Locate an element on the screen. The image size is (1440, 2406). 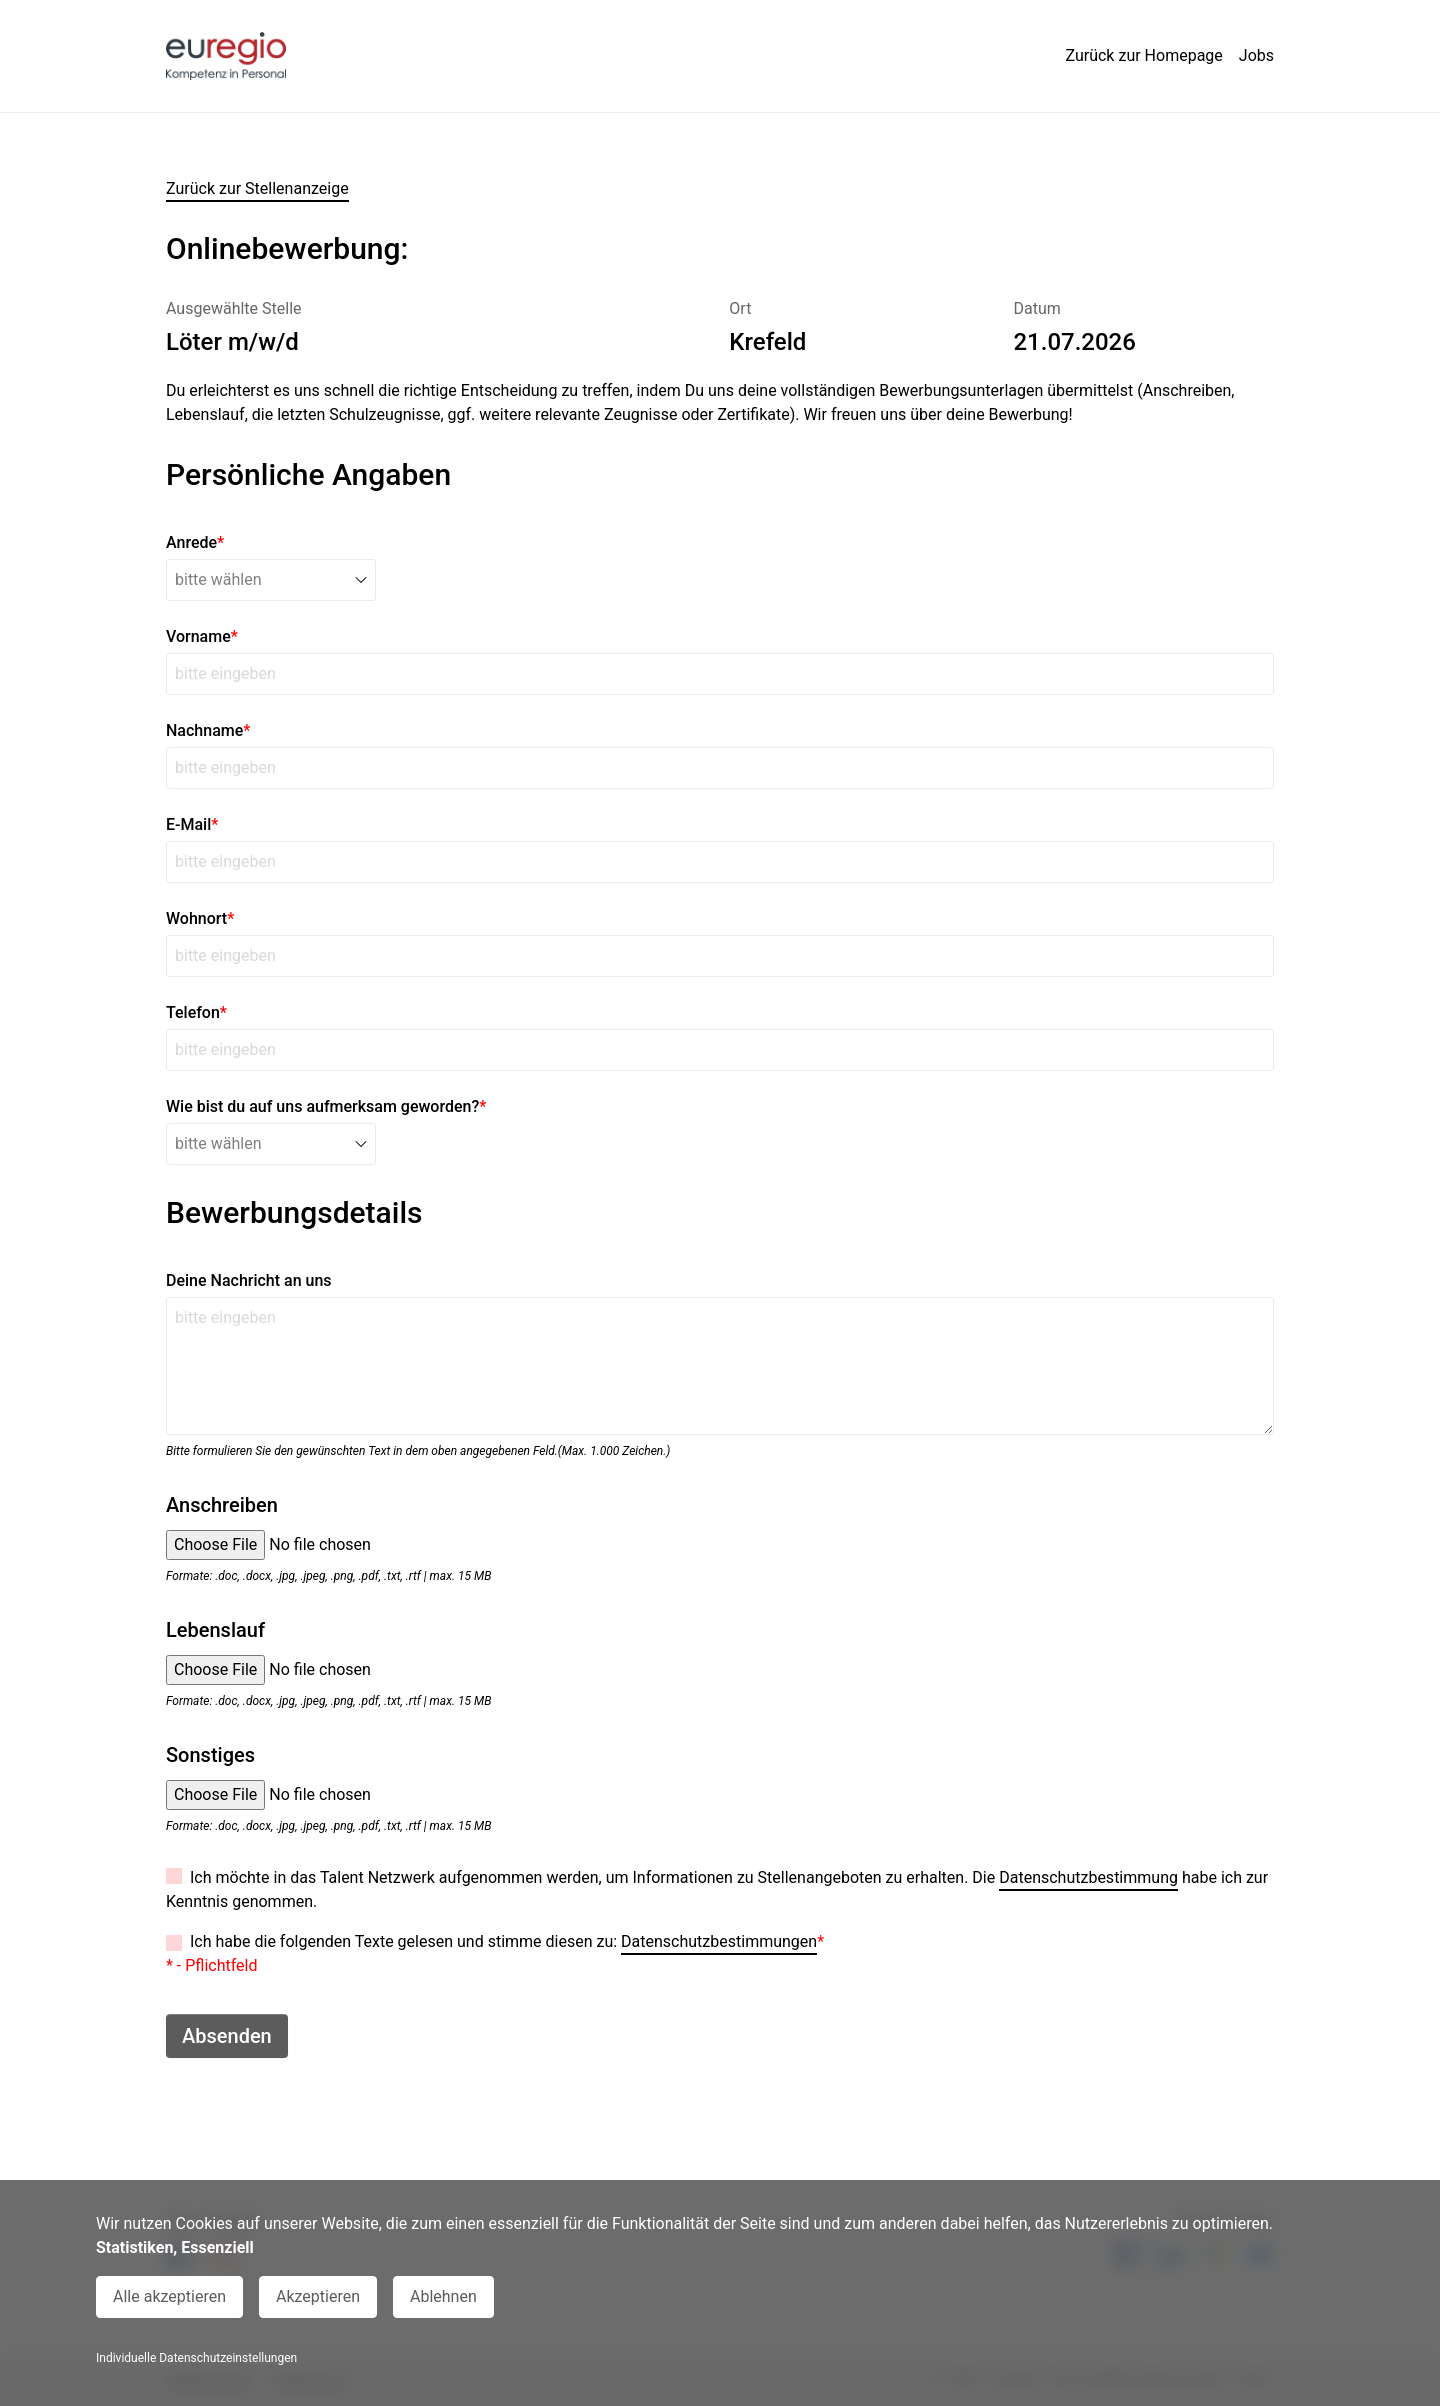
Ablehnen is located at coordinates (443, 2296).